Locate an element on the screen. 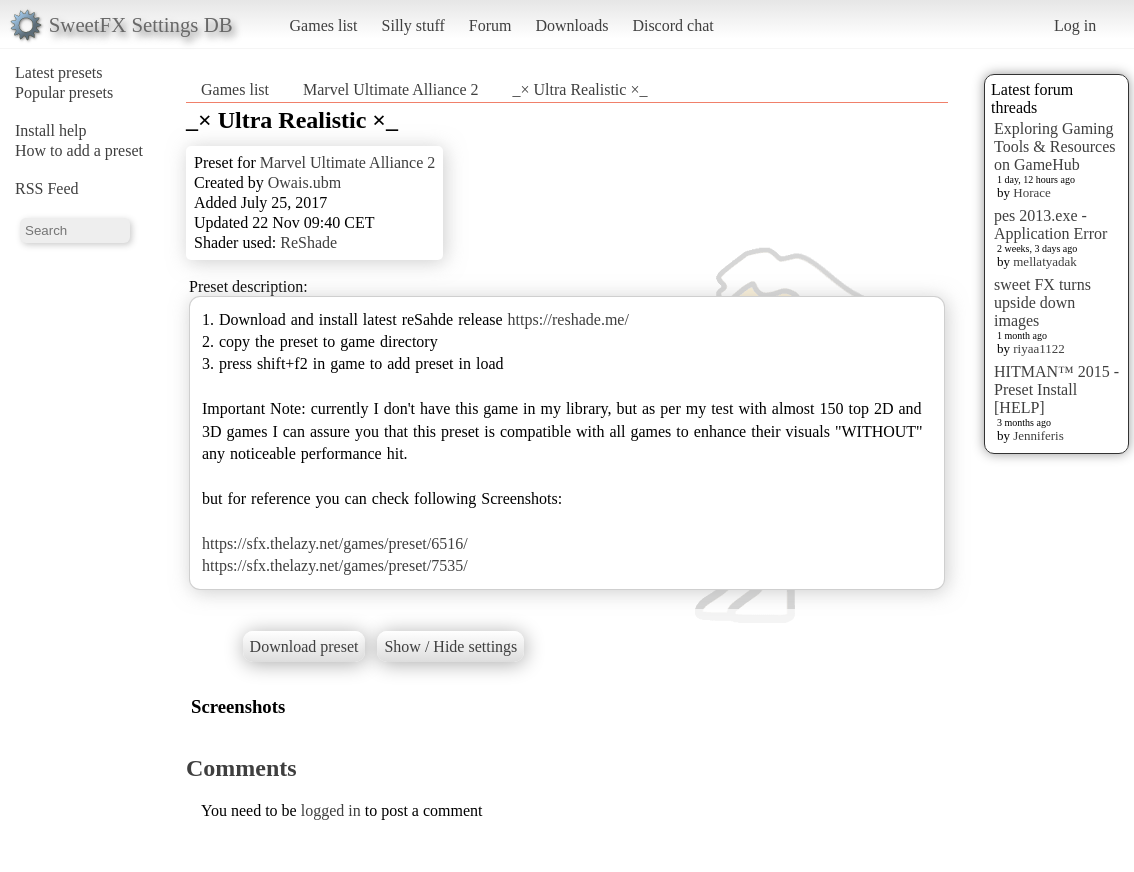 The width and height of the screenshot is (1134, 872). Latest presets is located at coordinates (59, 72).